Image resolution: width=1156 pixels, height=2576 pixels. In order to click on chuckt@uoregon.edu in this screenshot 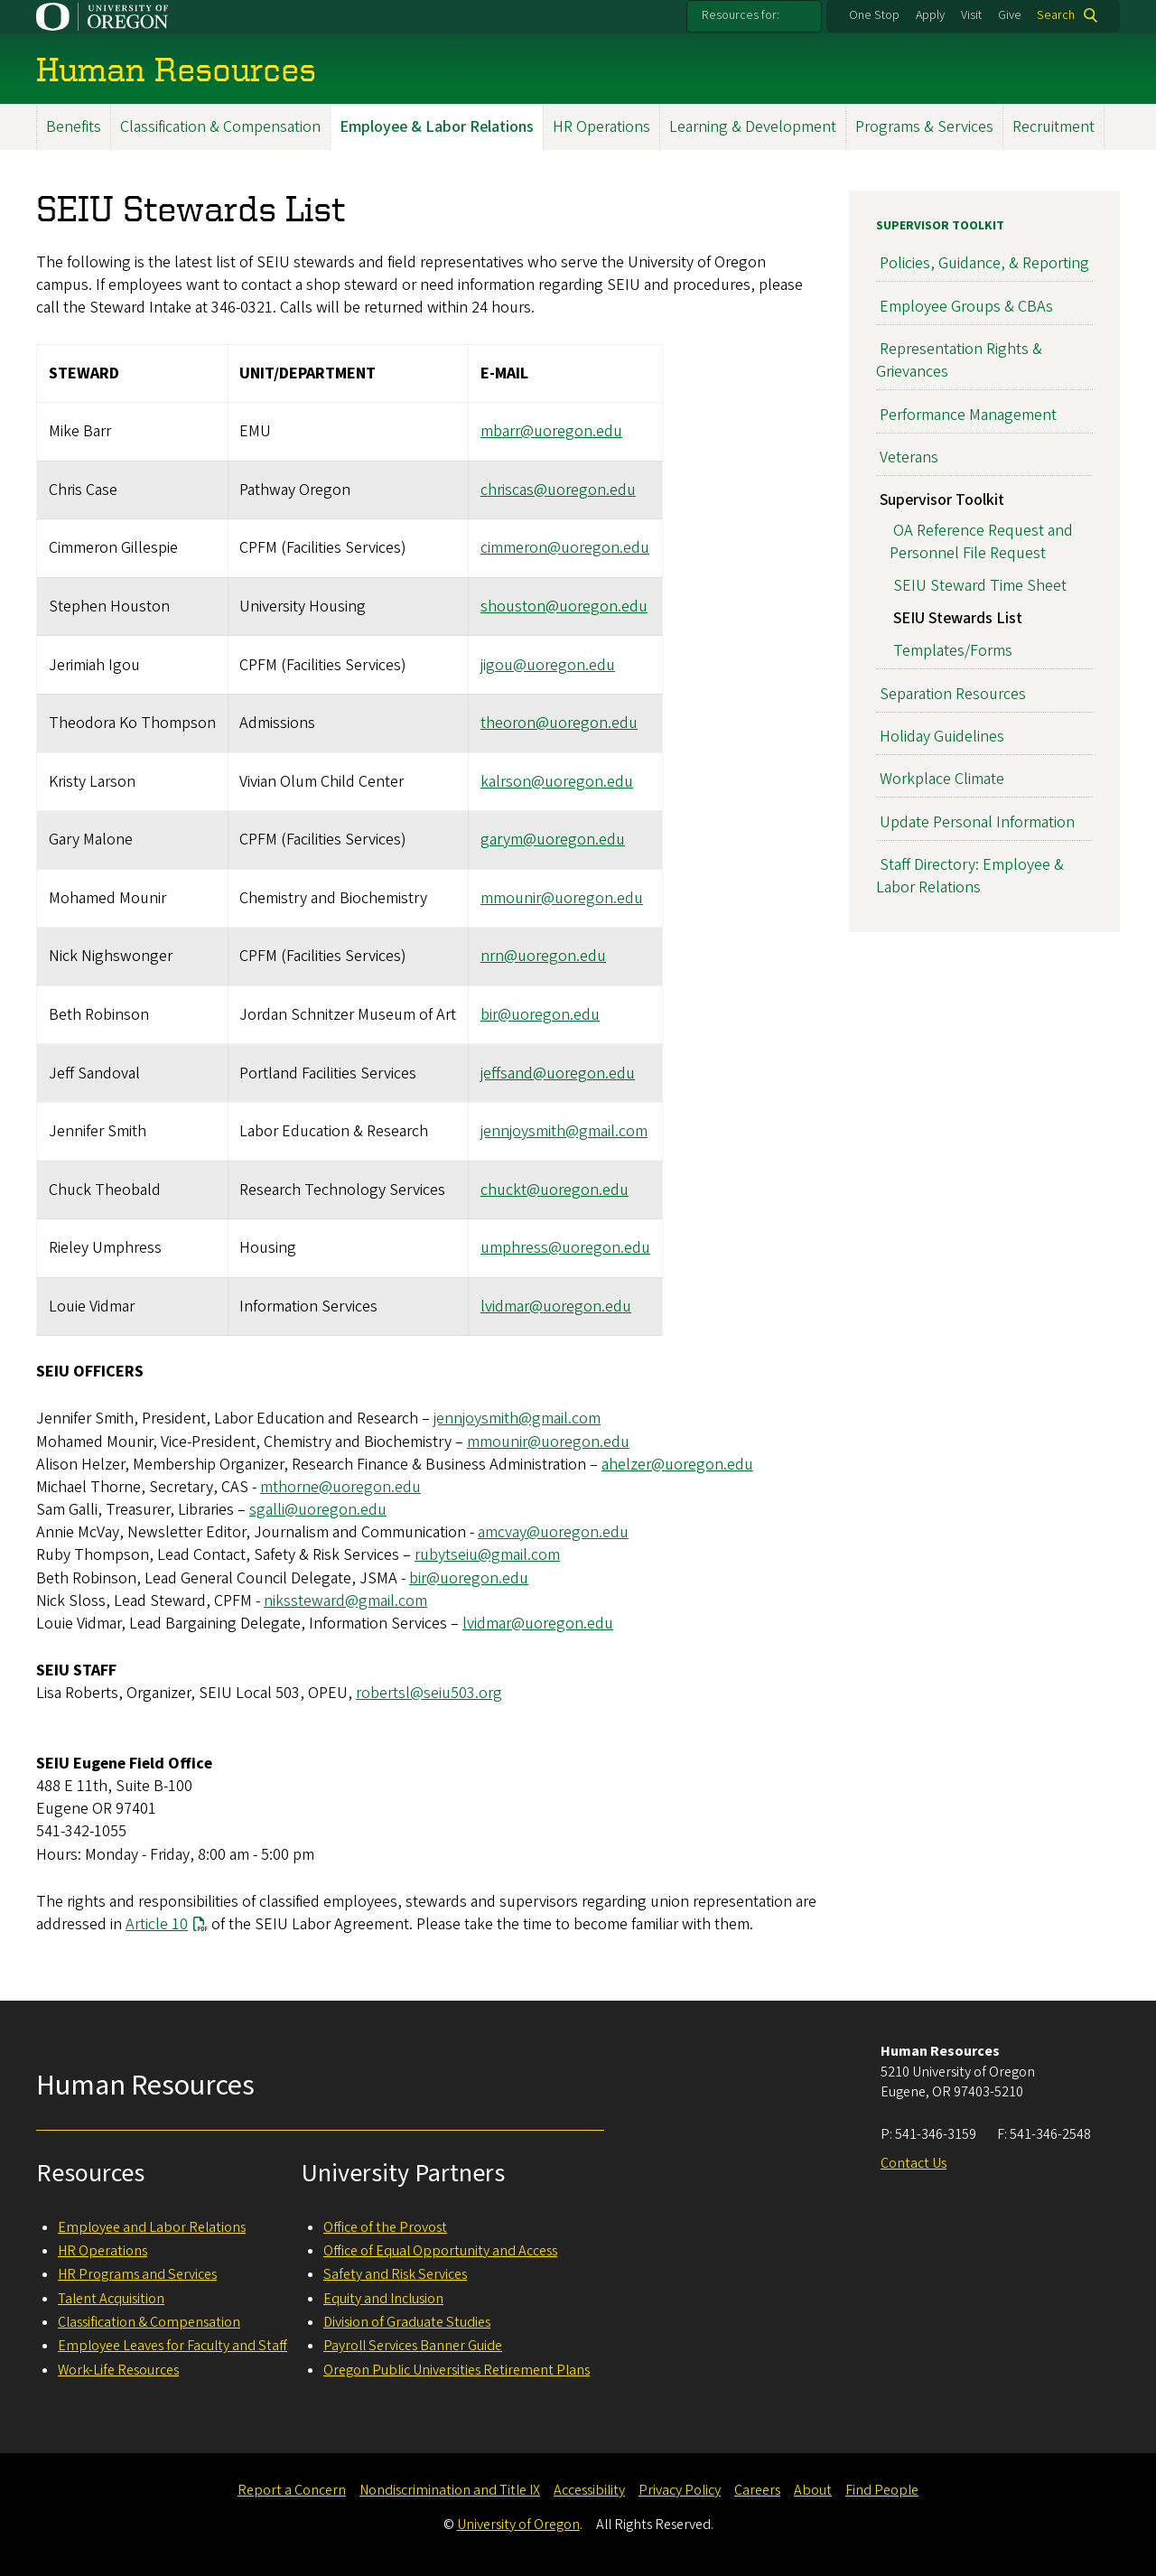, I will do `click(554, 1190)`.